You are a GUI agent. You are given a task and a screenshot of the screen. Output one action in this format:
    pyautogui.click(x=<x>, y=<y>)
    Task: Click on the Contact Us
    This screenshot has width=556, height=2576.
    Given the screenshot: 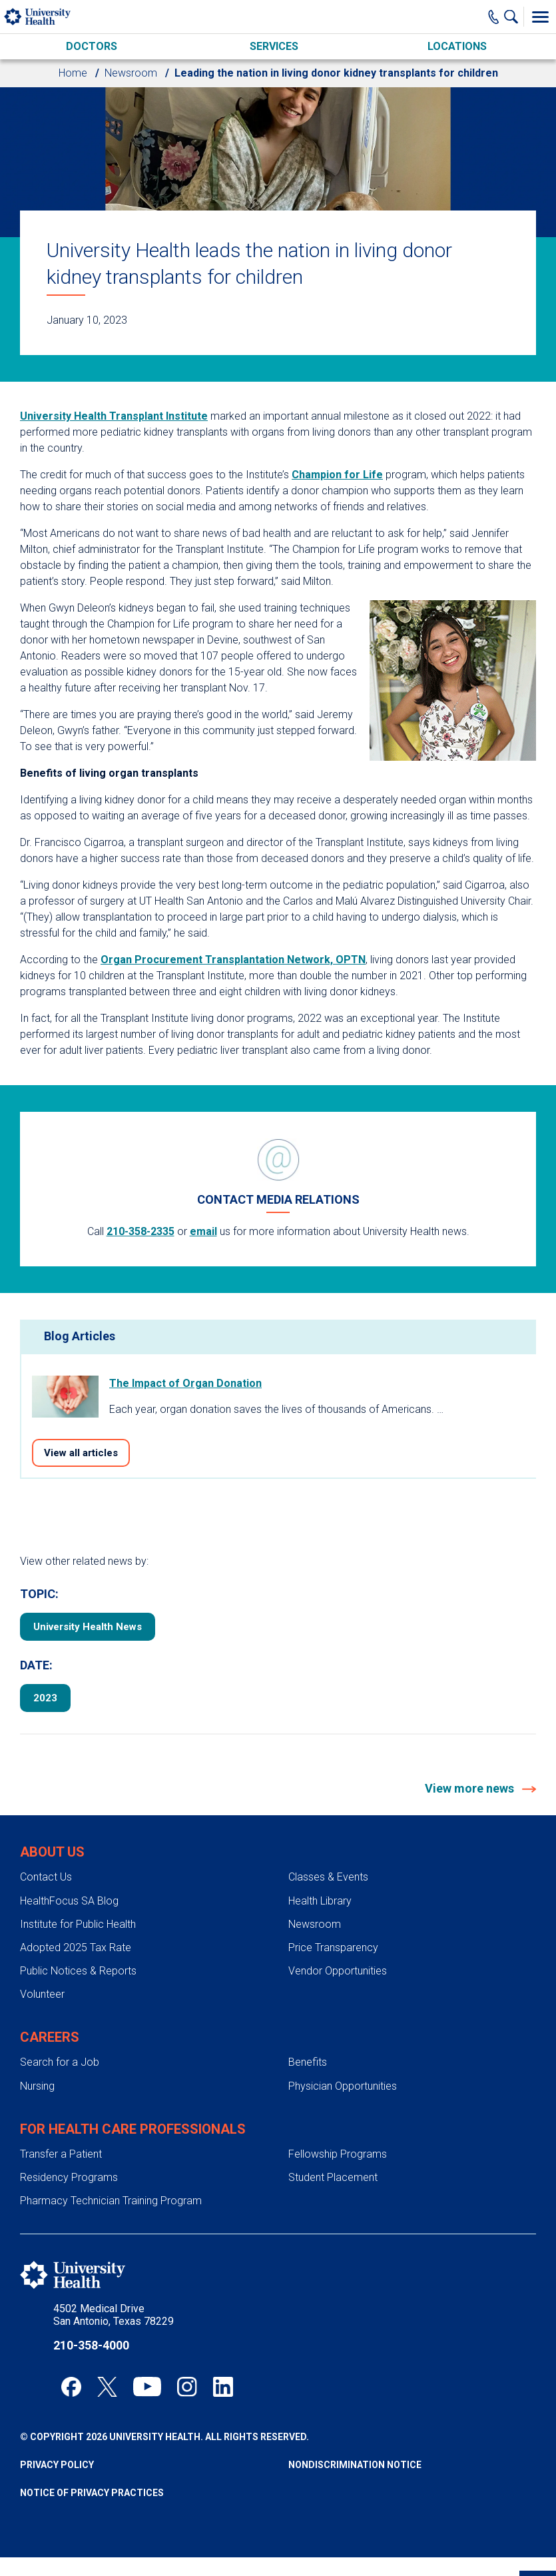 What is the action you would take?
    pyautogui.click(x=46, y=1877)
    